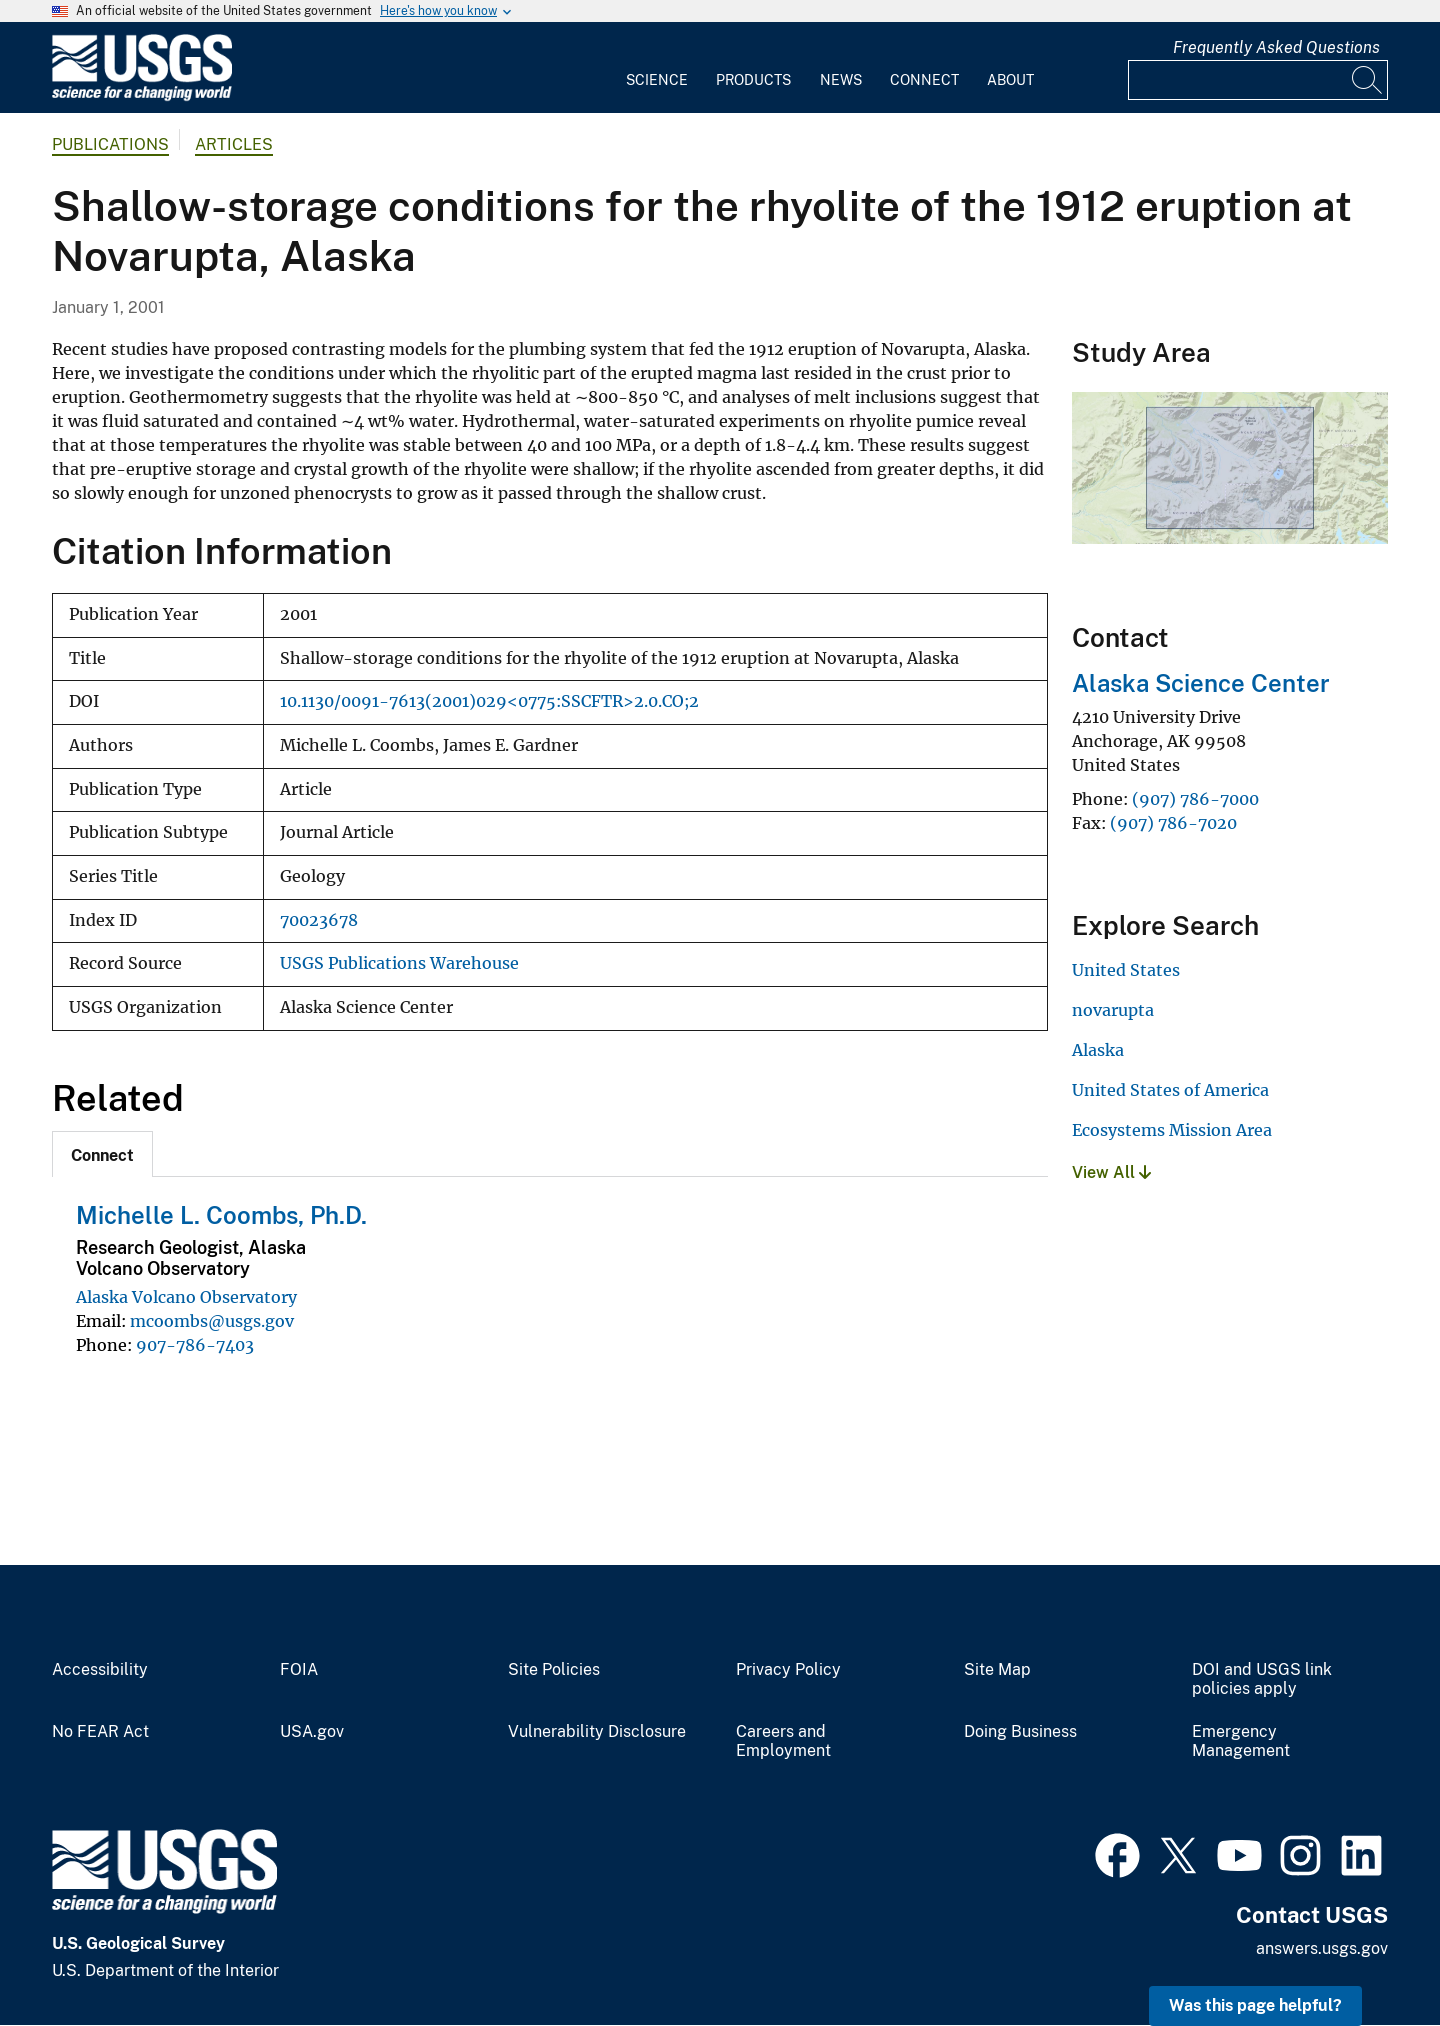  Describe the element at coordinates (142, 96) in the screenshot. I see `[Home]` at that location.